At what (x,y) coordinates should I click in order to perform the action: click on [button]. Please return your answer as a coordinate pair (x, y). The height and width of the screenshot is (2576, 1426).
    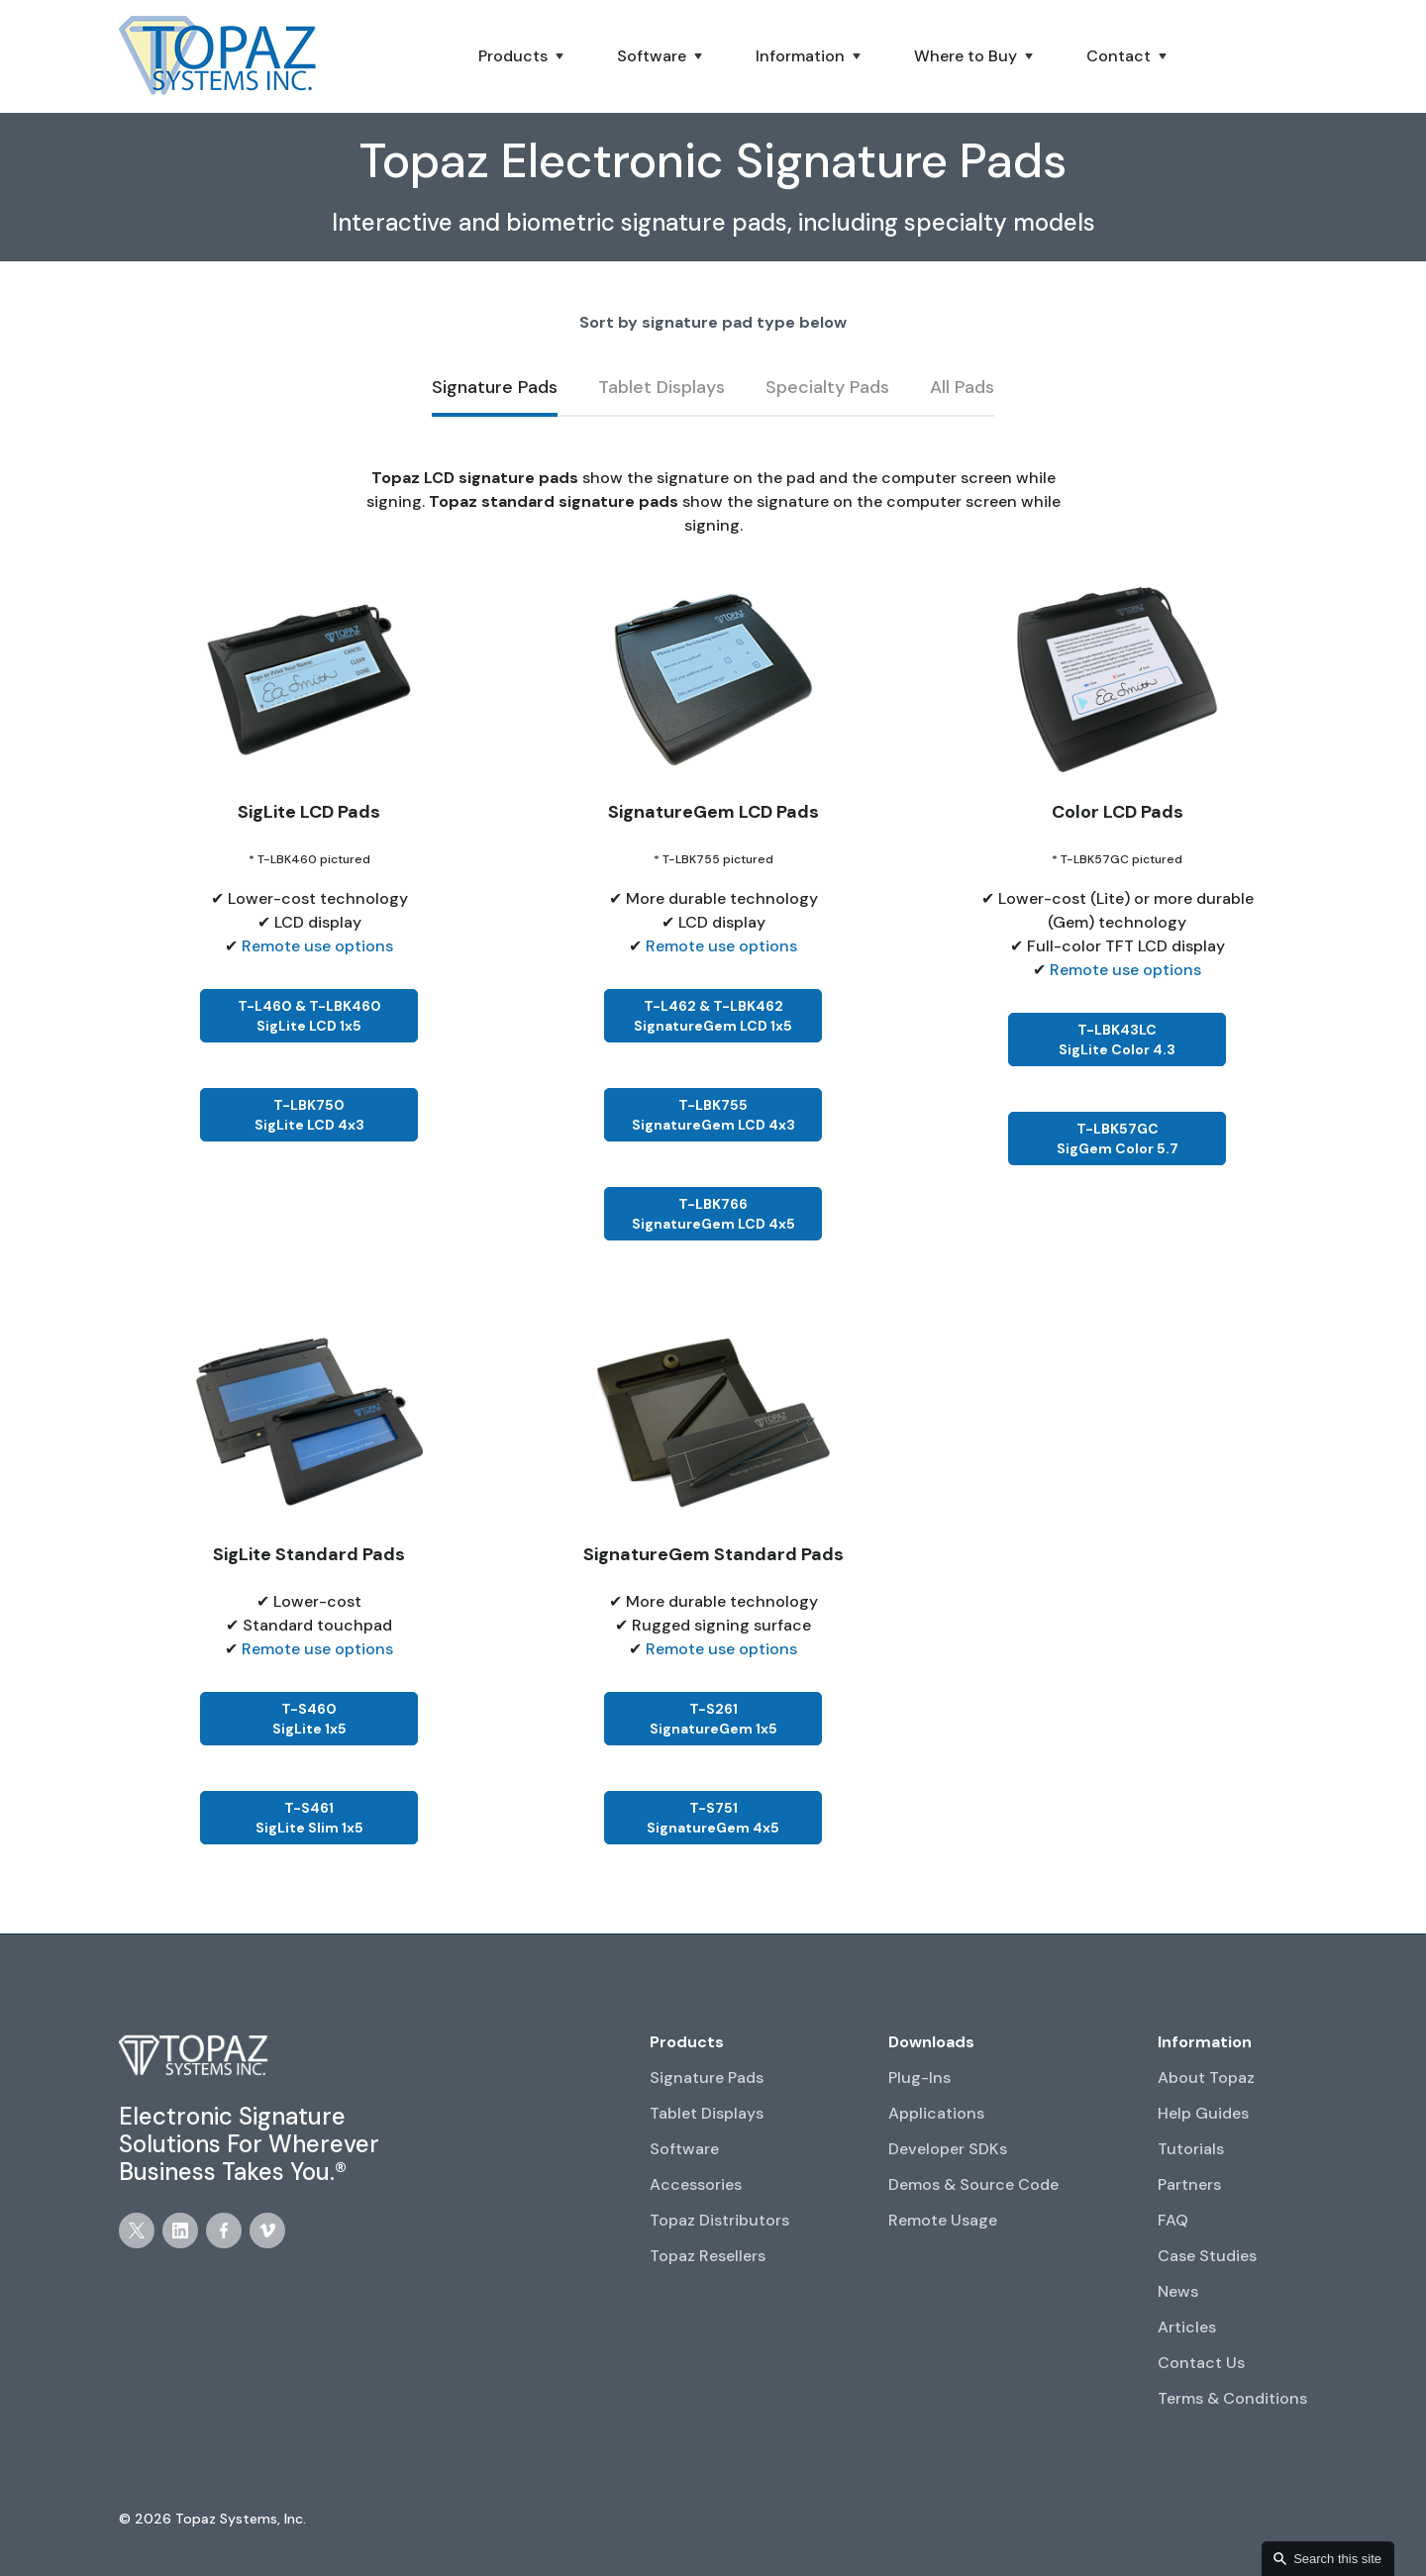
    Looking at the image, I should click on (523, 56).